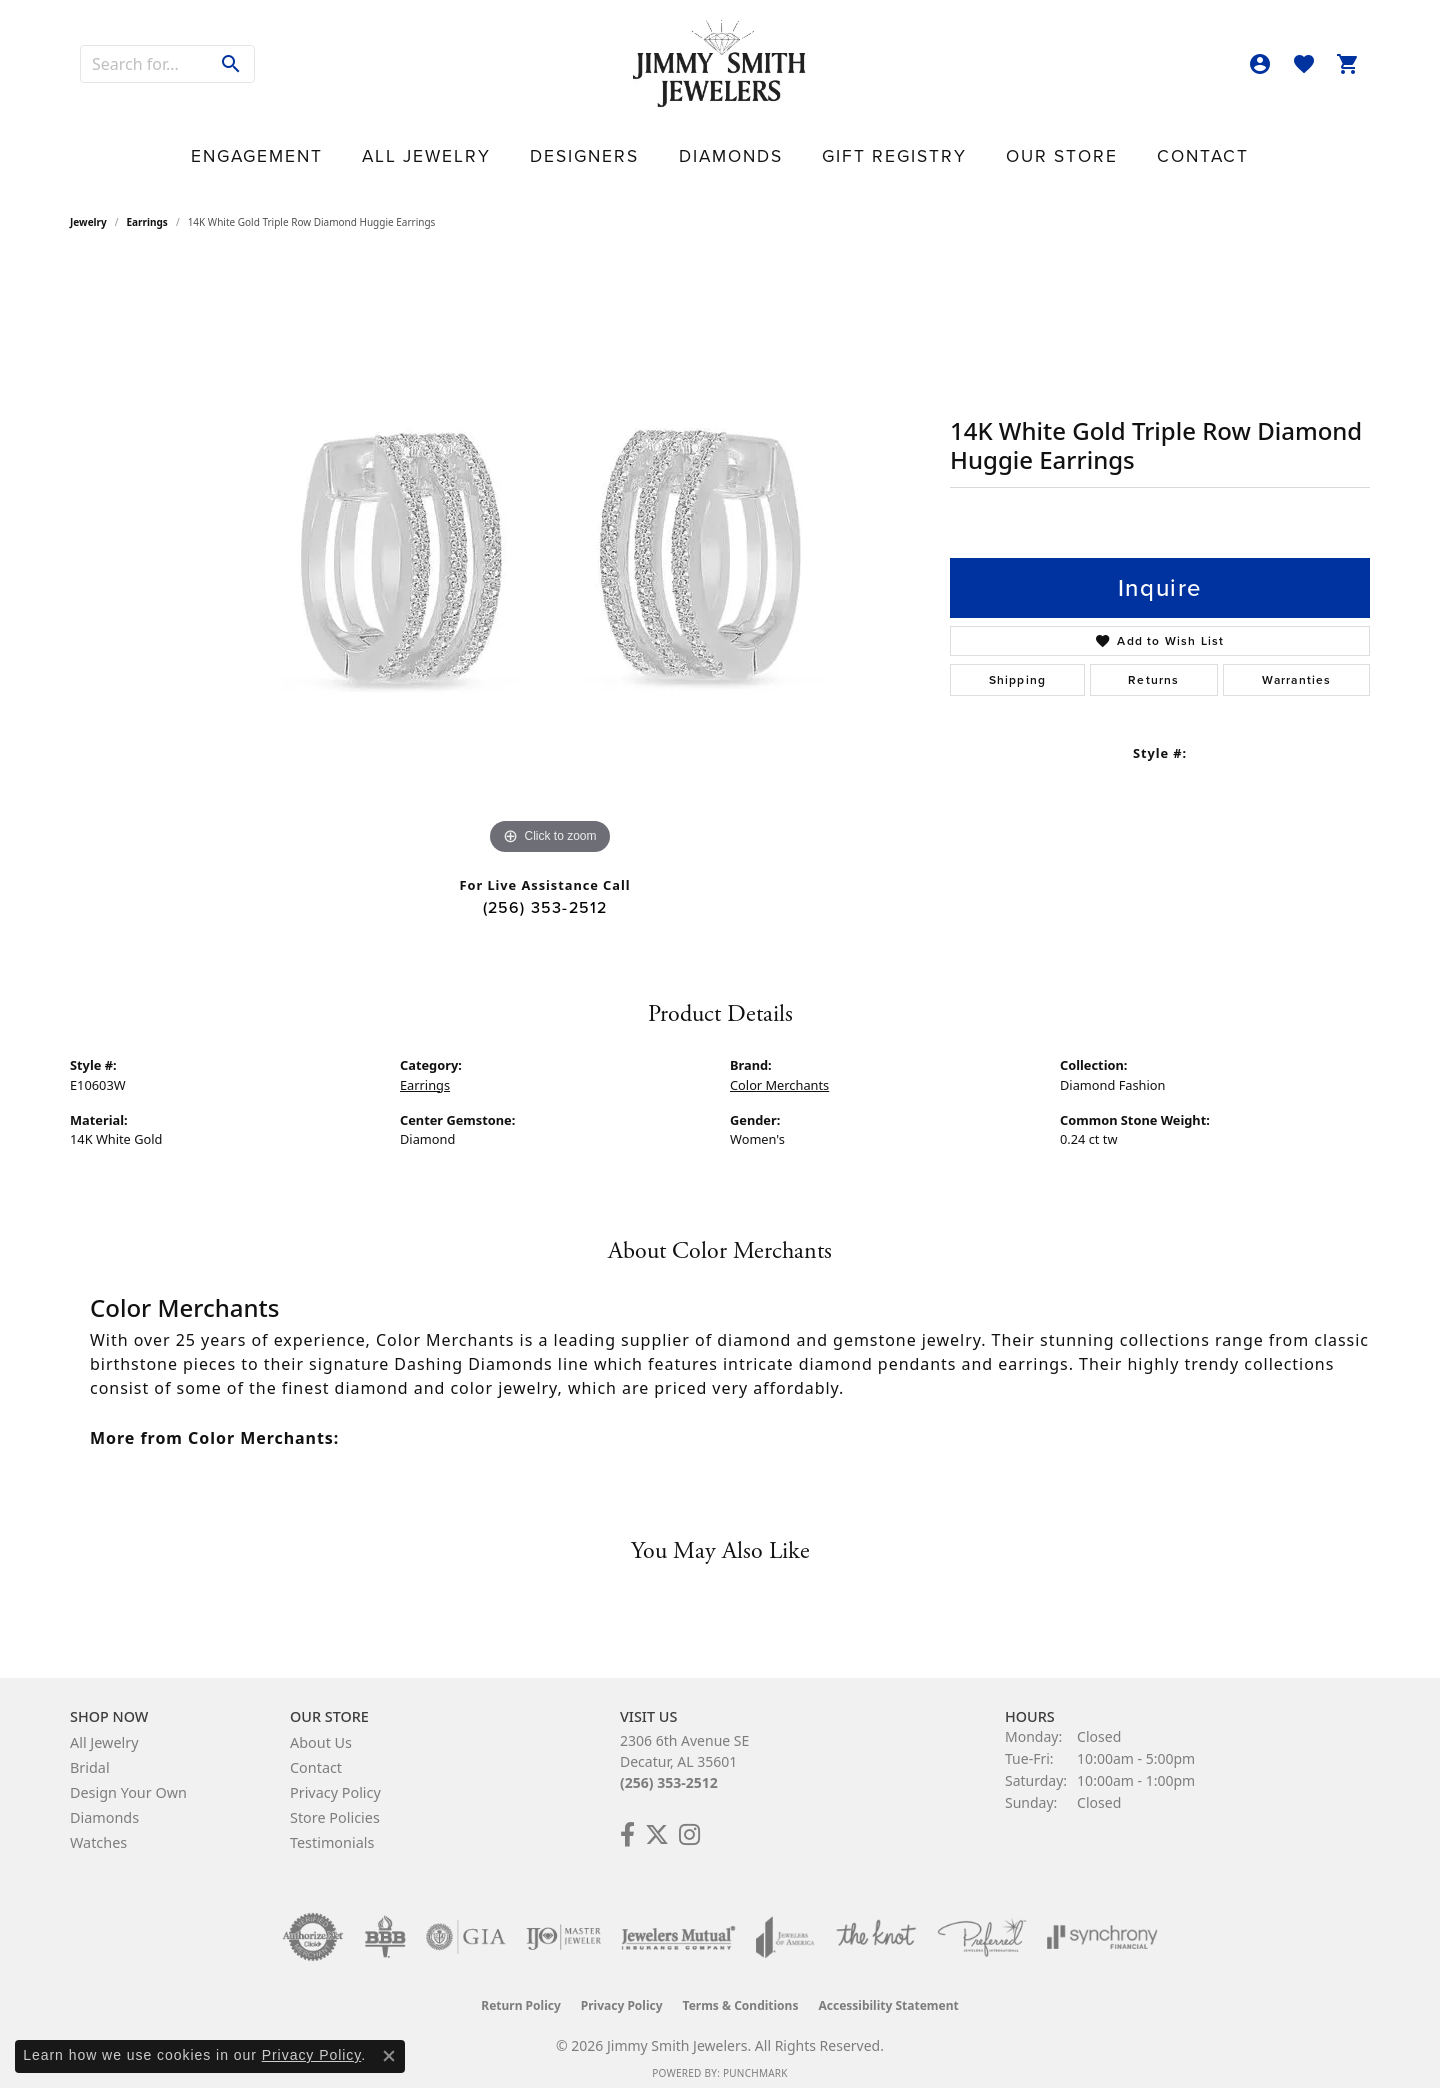  I want to click on Color Merchants, so click(779, 1071).